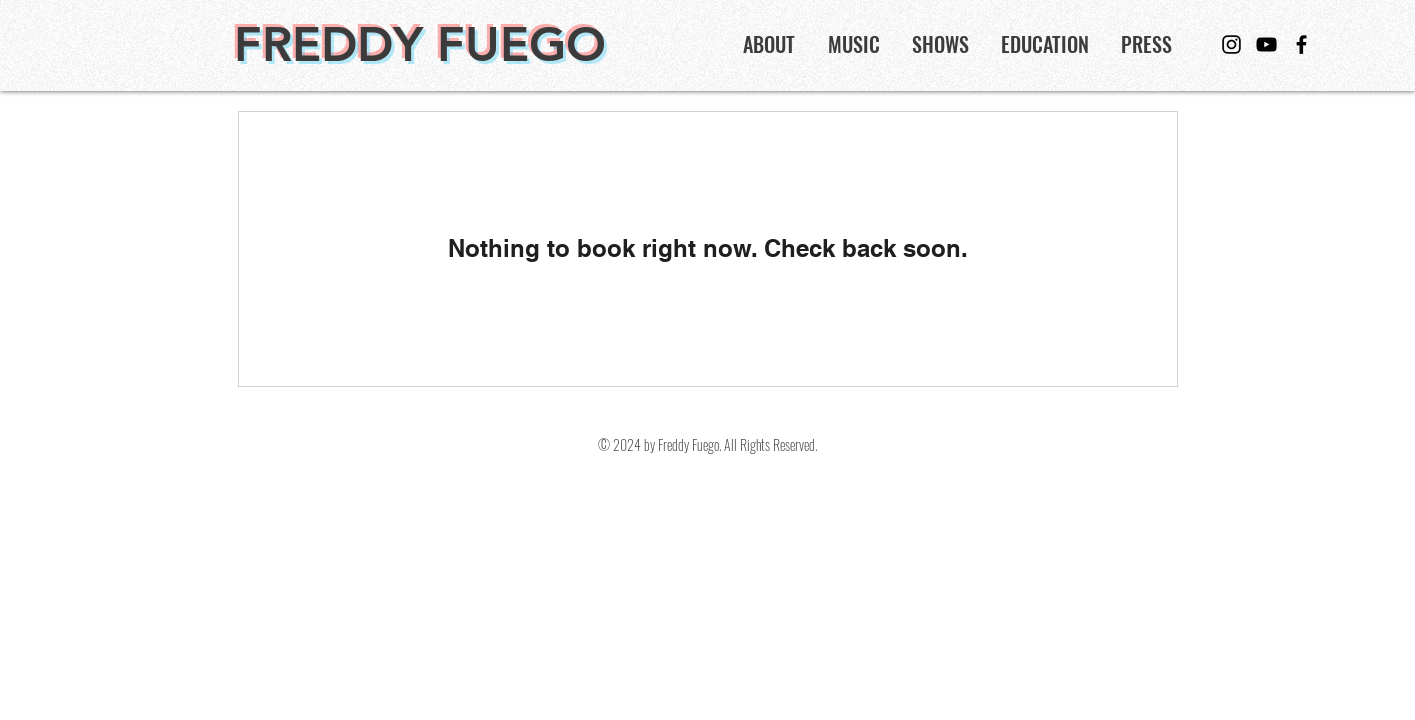  What do you see at coordinates (420, 44) in the screenshot?
I see `FREDDY FUEGO` at bounding box center [420, 44].